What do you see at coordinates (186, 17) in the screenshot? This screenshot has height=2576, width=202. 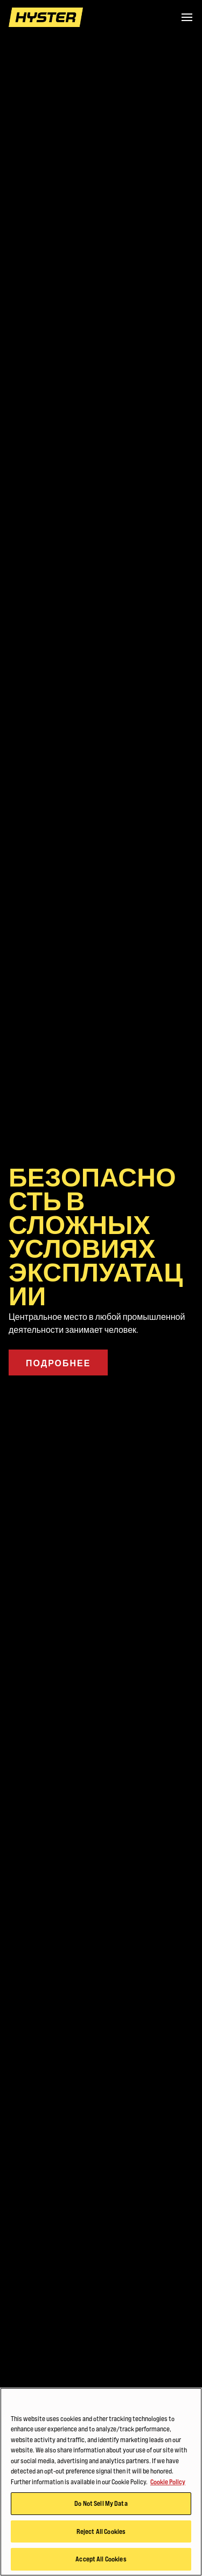 I see `[Menu]` at bounding box center [186, 17].